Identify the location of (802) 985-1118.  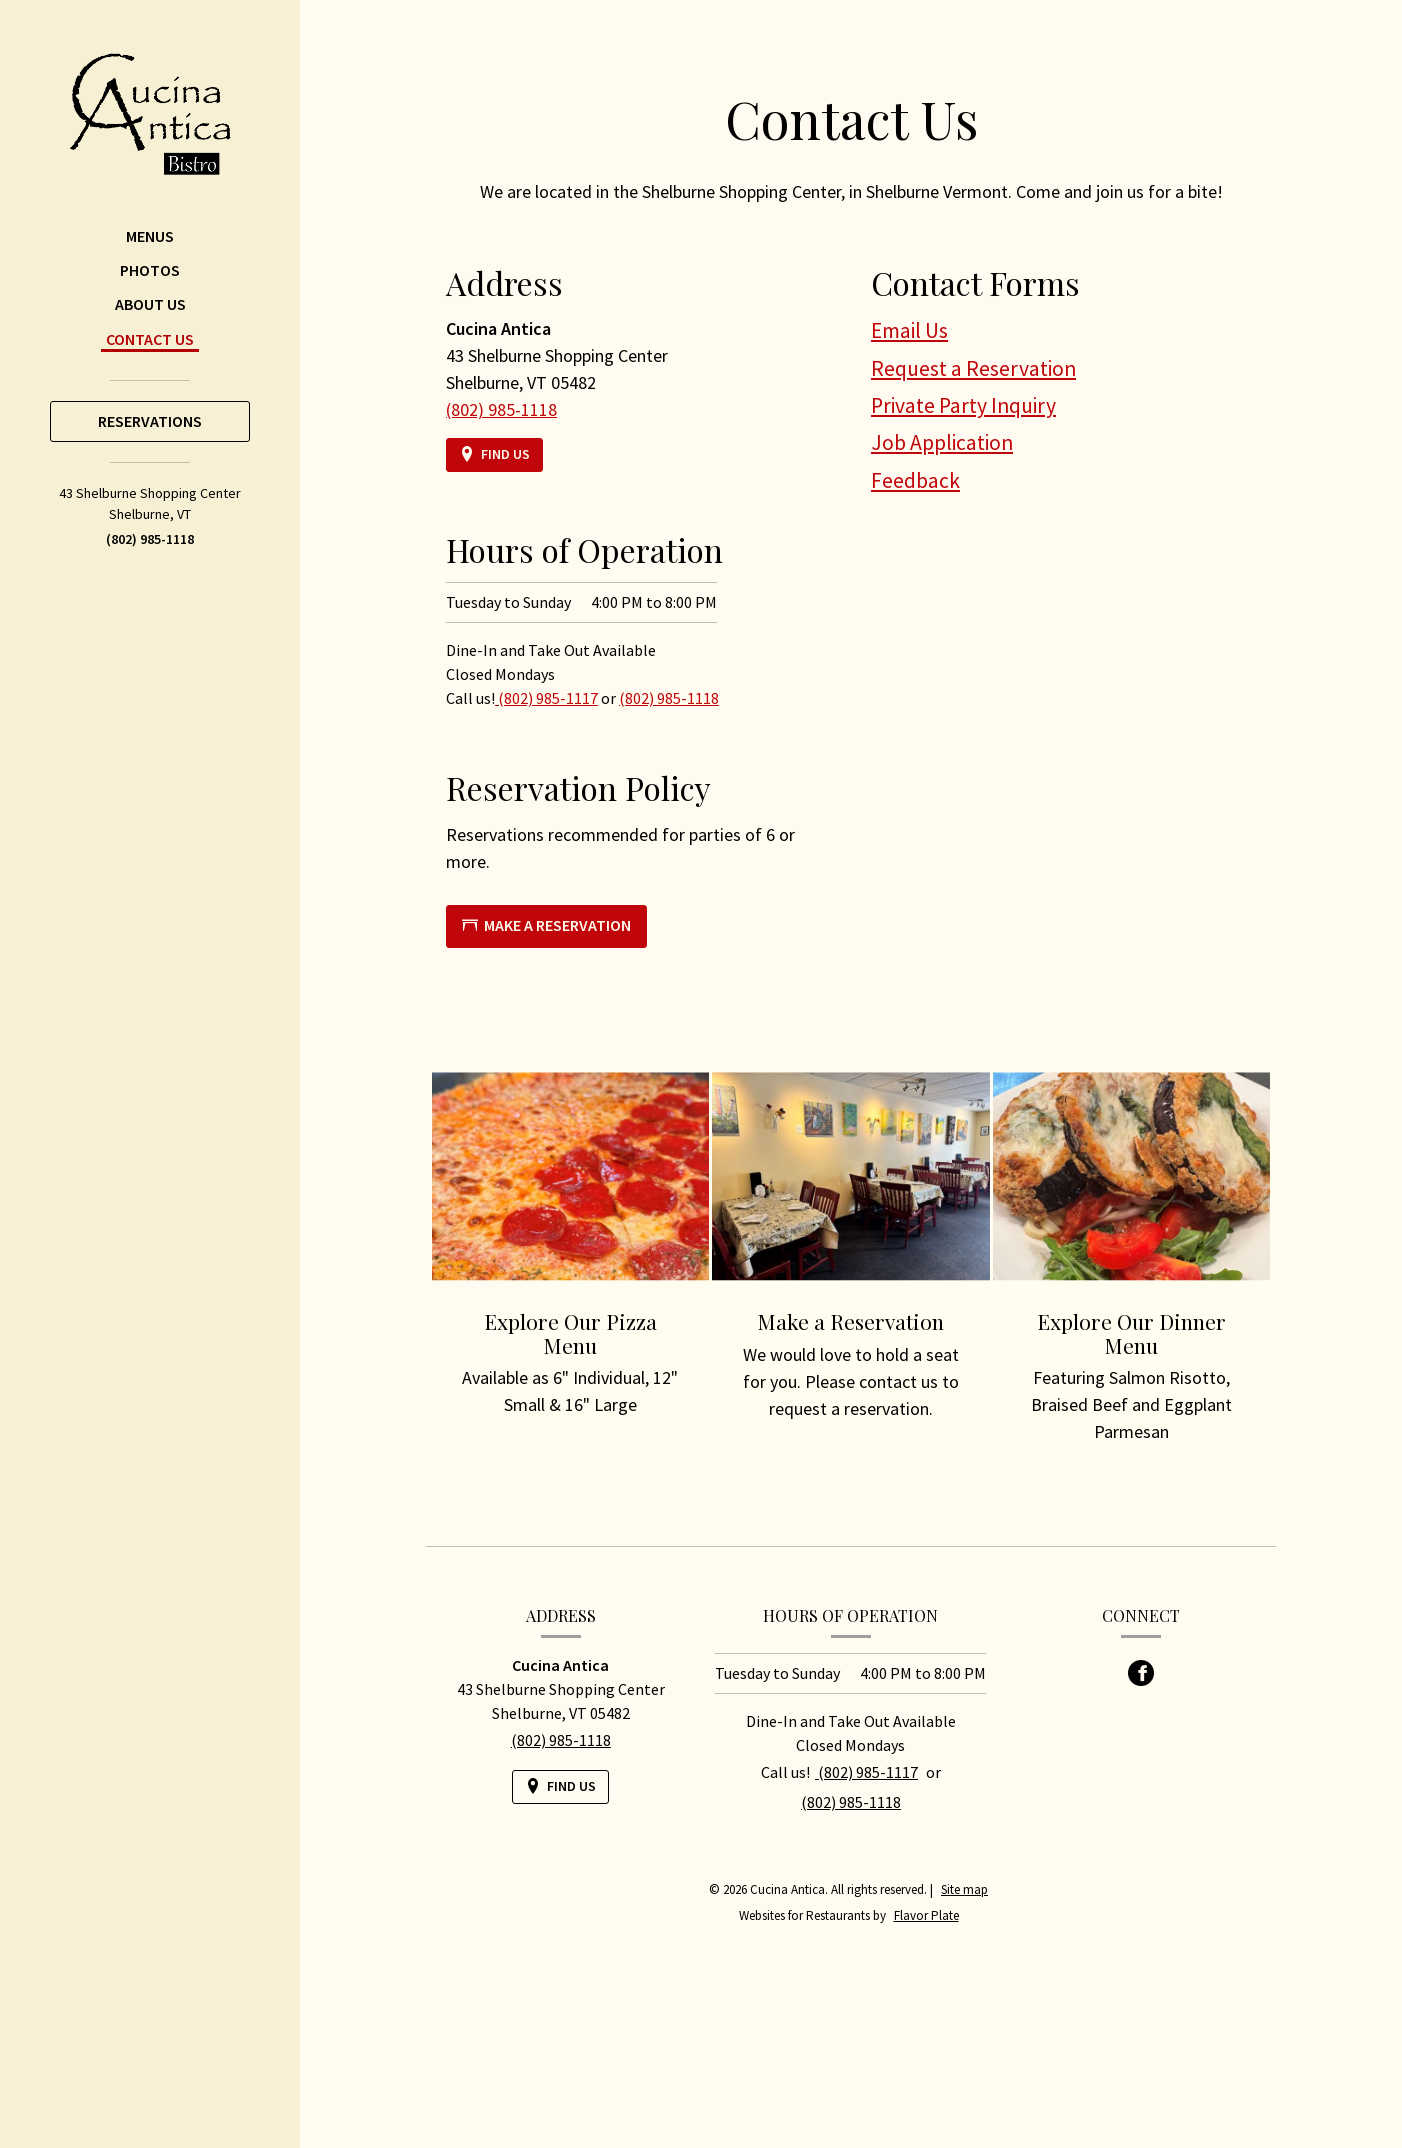
(669, 698).